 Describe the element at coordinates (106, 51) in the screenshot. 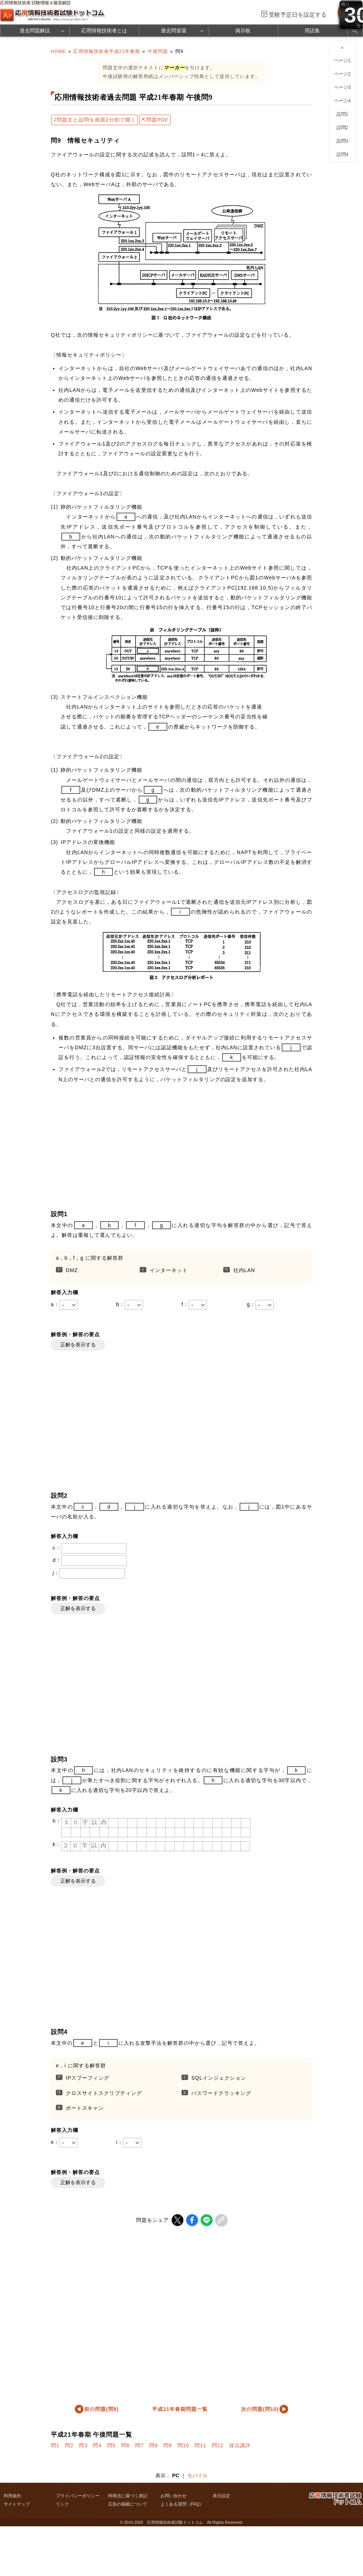

I see `応用情報技術者平成21年春期` at that location.